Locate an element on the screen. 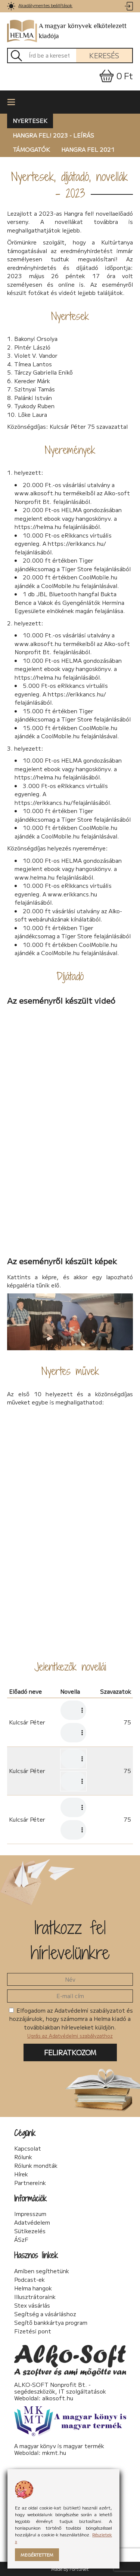 Image resolution: width=140 pixels, height=2576 pixels. Akadálymentes beállítások is located at coordinates (45, 5).